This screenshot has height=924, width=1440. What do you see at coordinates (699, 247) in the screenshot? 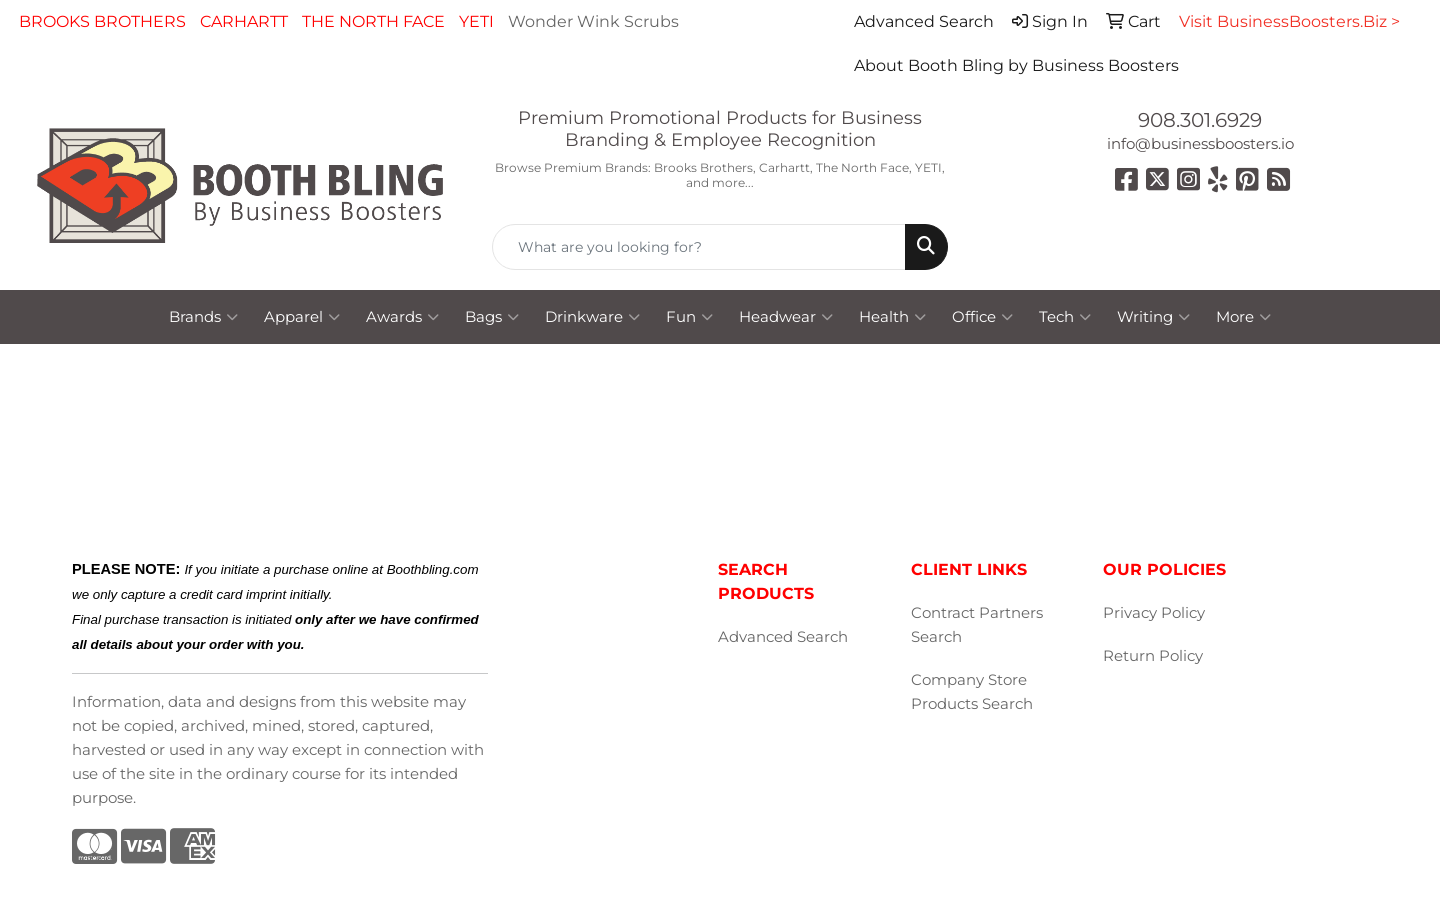
I see `[Quick Search]` at bounding box center [699, 247].